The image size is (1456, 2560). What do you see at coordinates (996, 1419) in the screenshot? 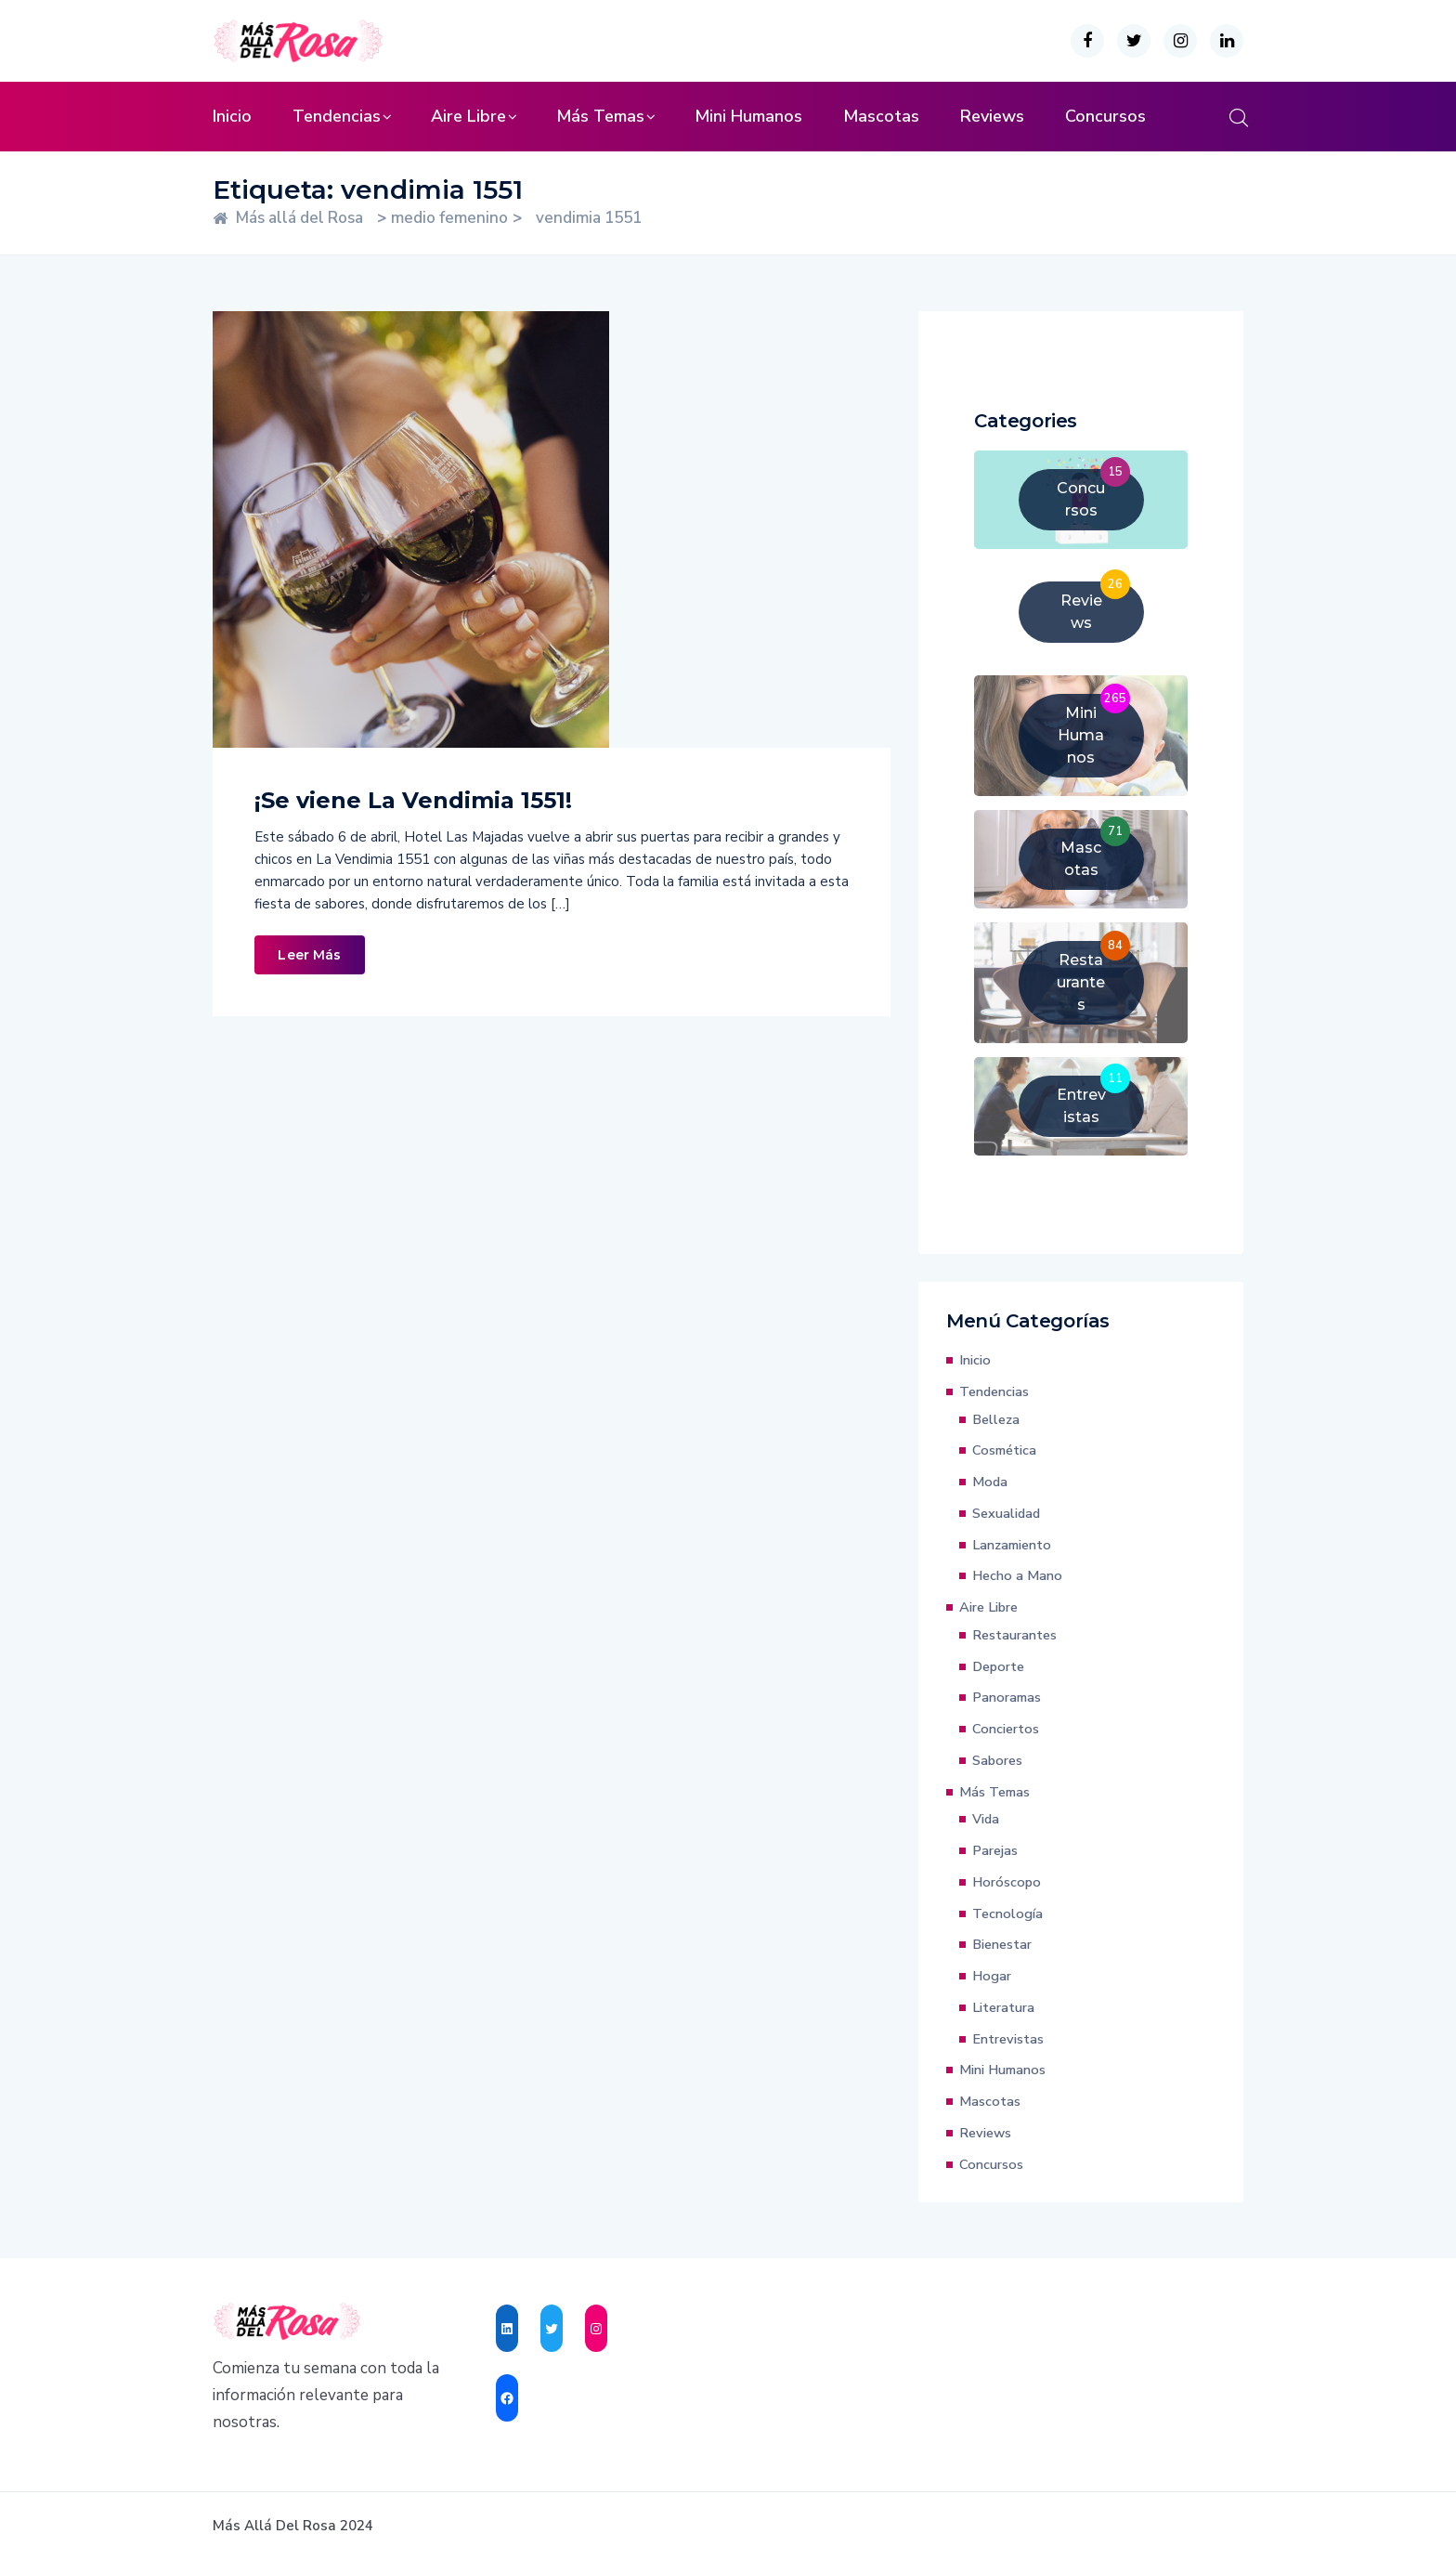
I see `Belleza` at bounding box center [996, 1419].